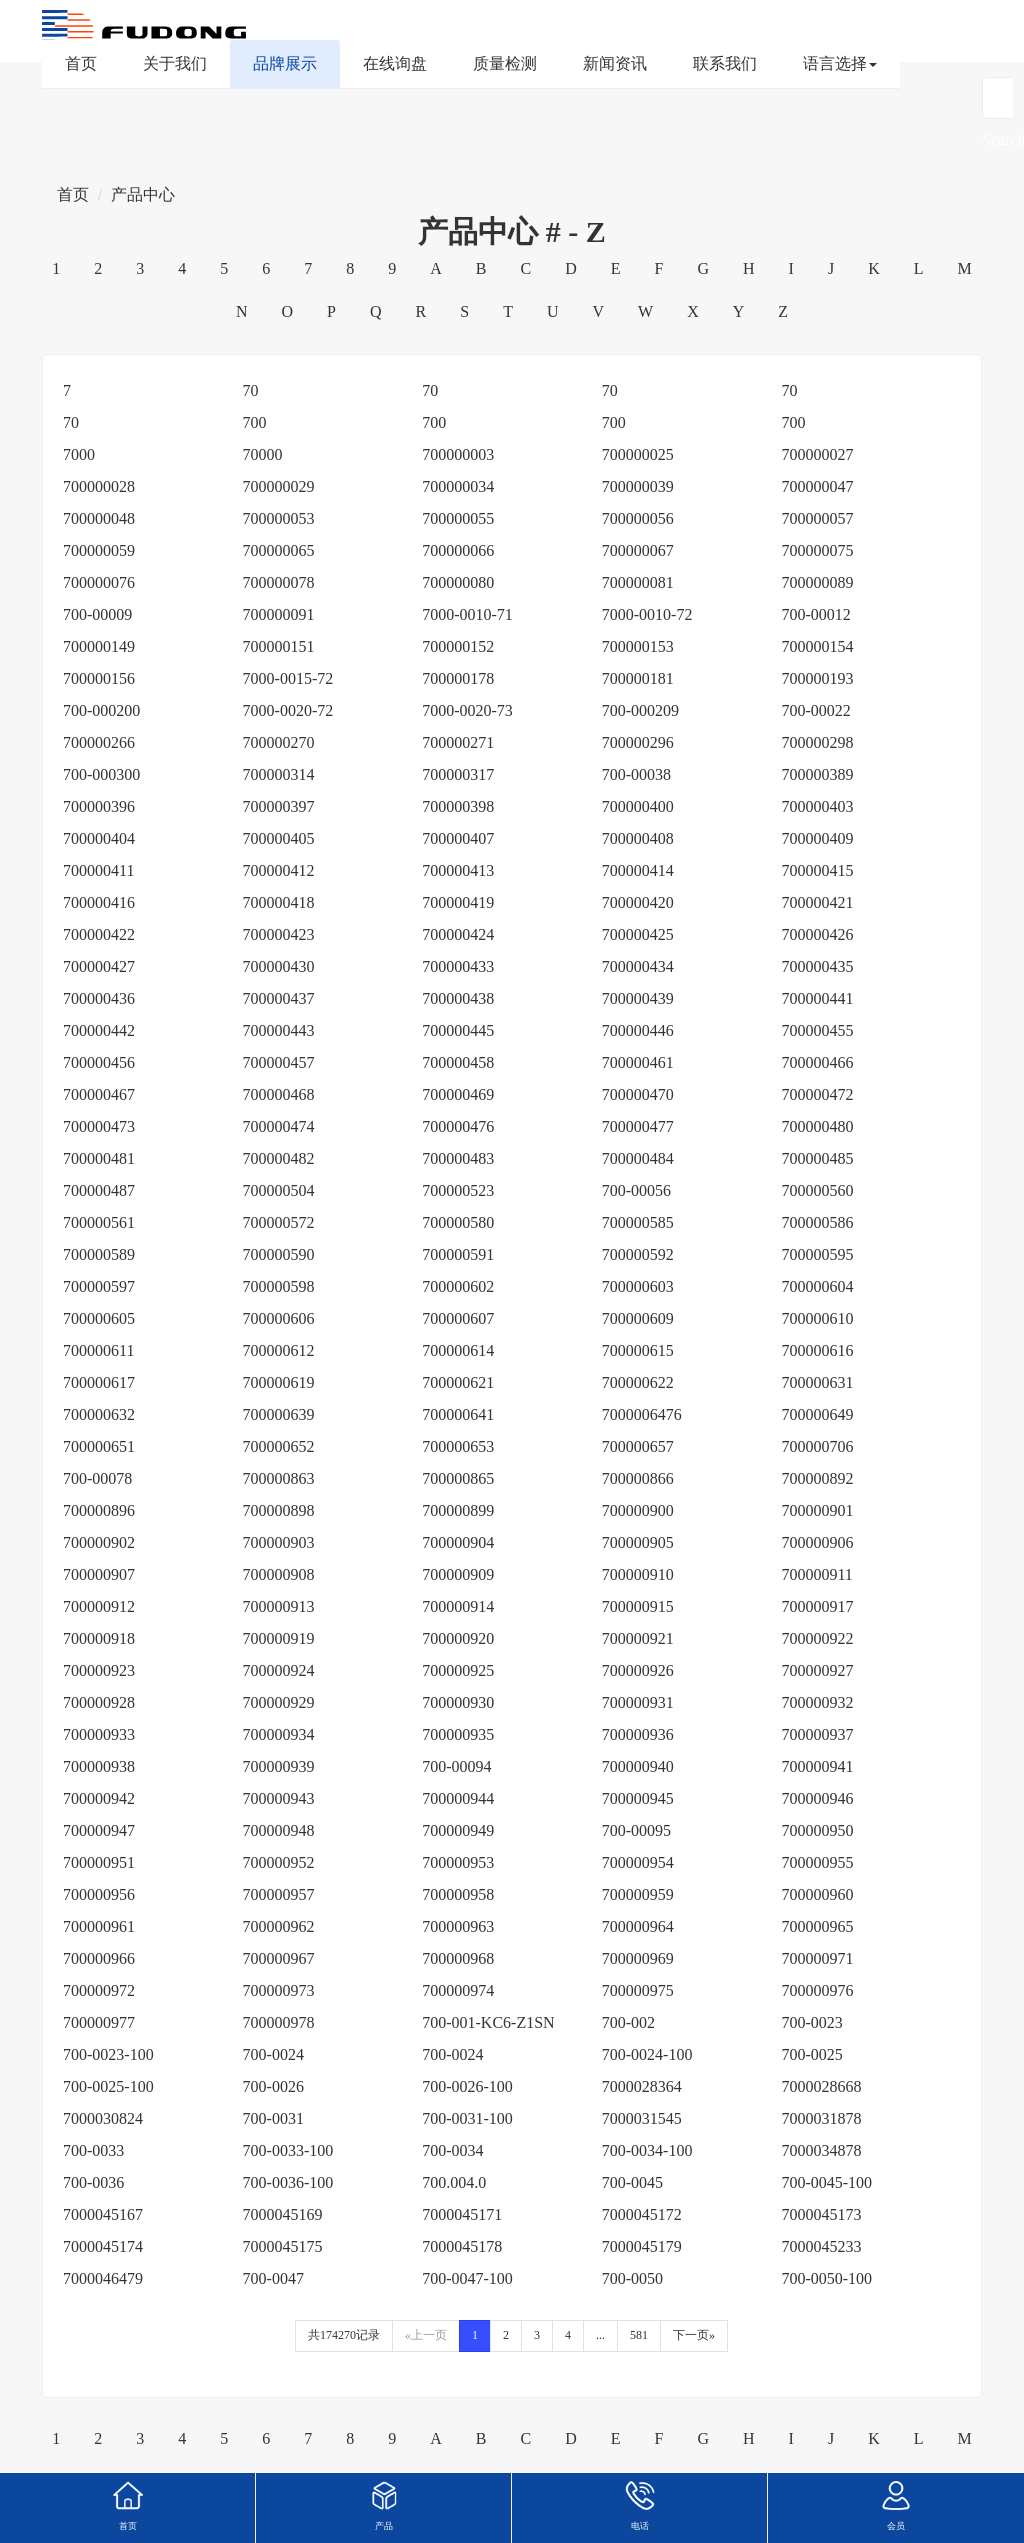 The height and width of the screenshot is (2543, 1024). Describe the element at coordinates (458, 1638) in the screenshot. I see `700000920` at that location.